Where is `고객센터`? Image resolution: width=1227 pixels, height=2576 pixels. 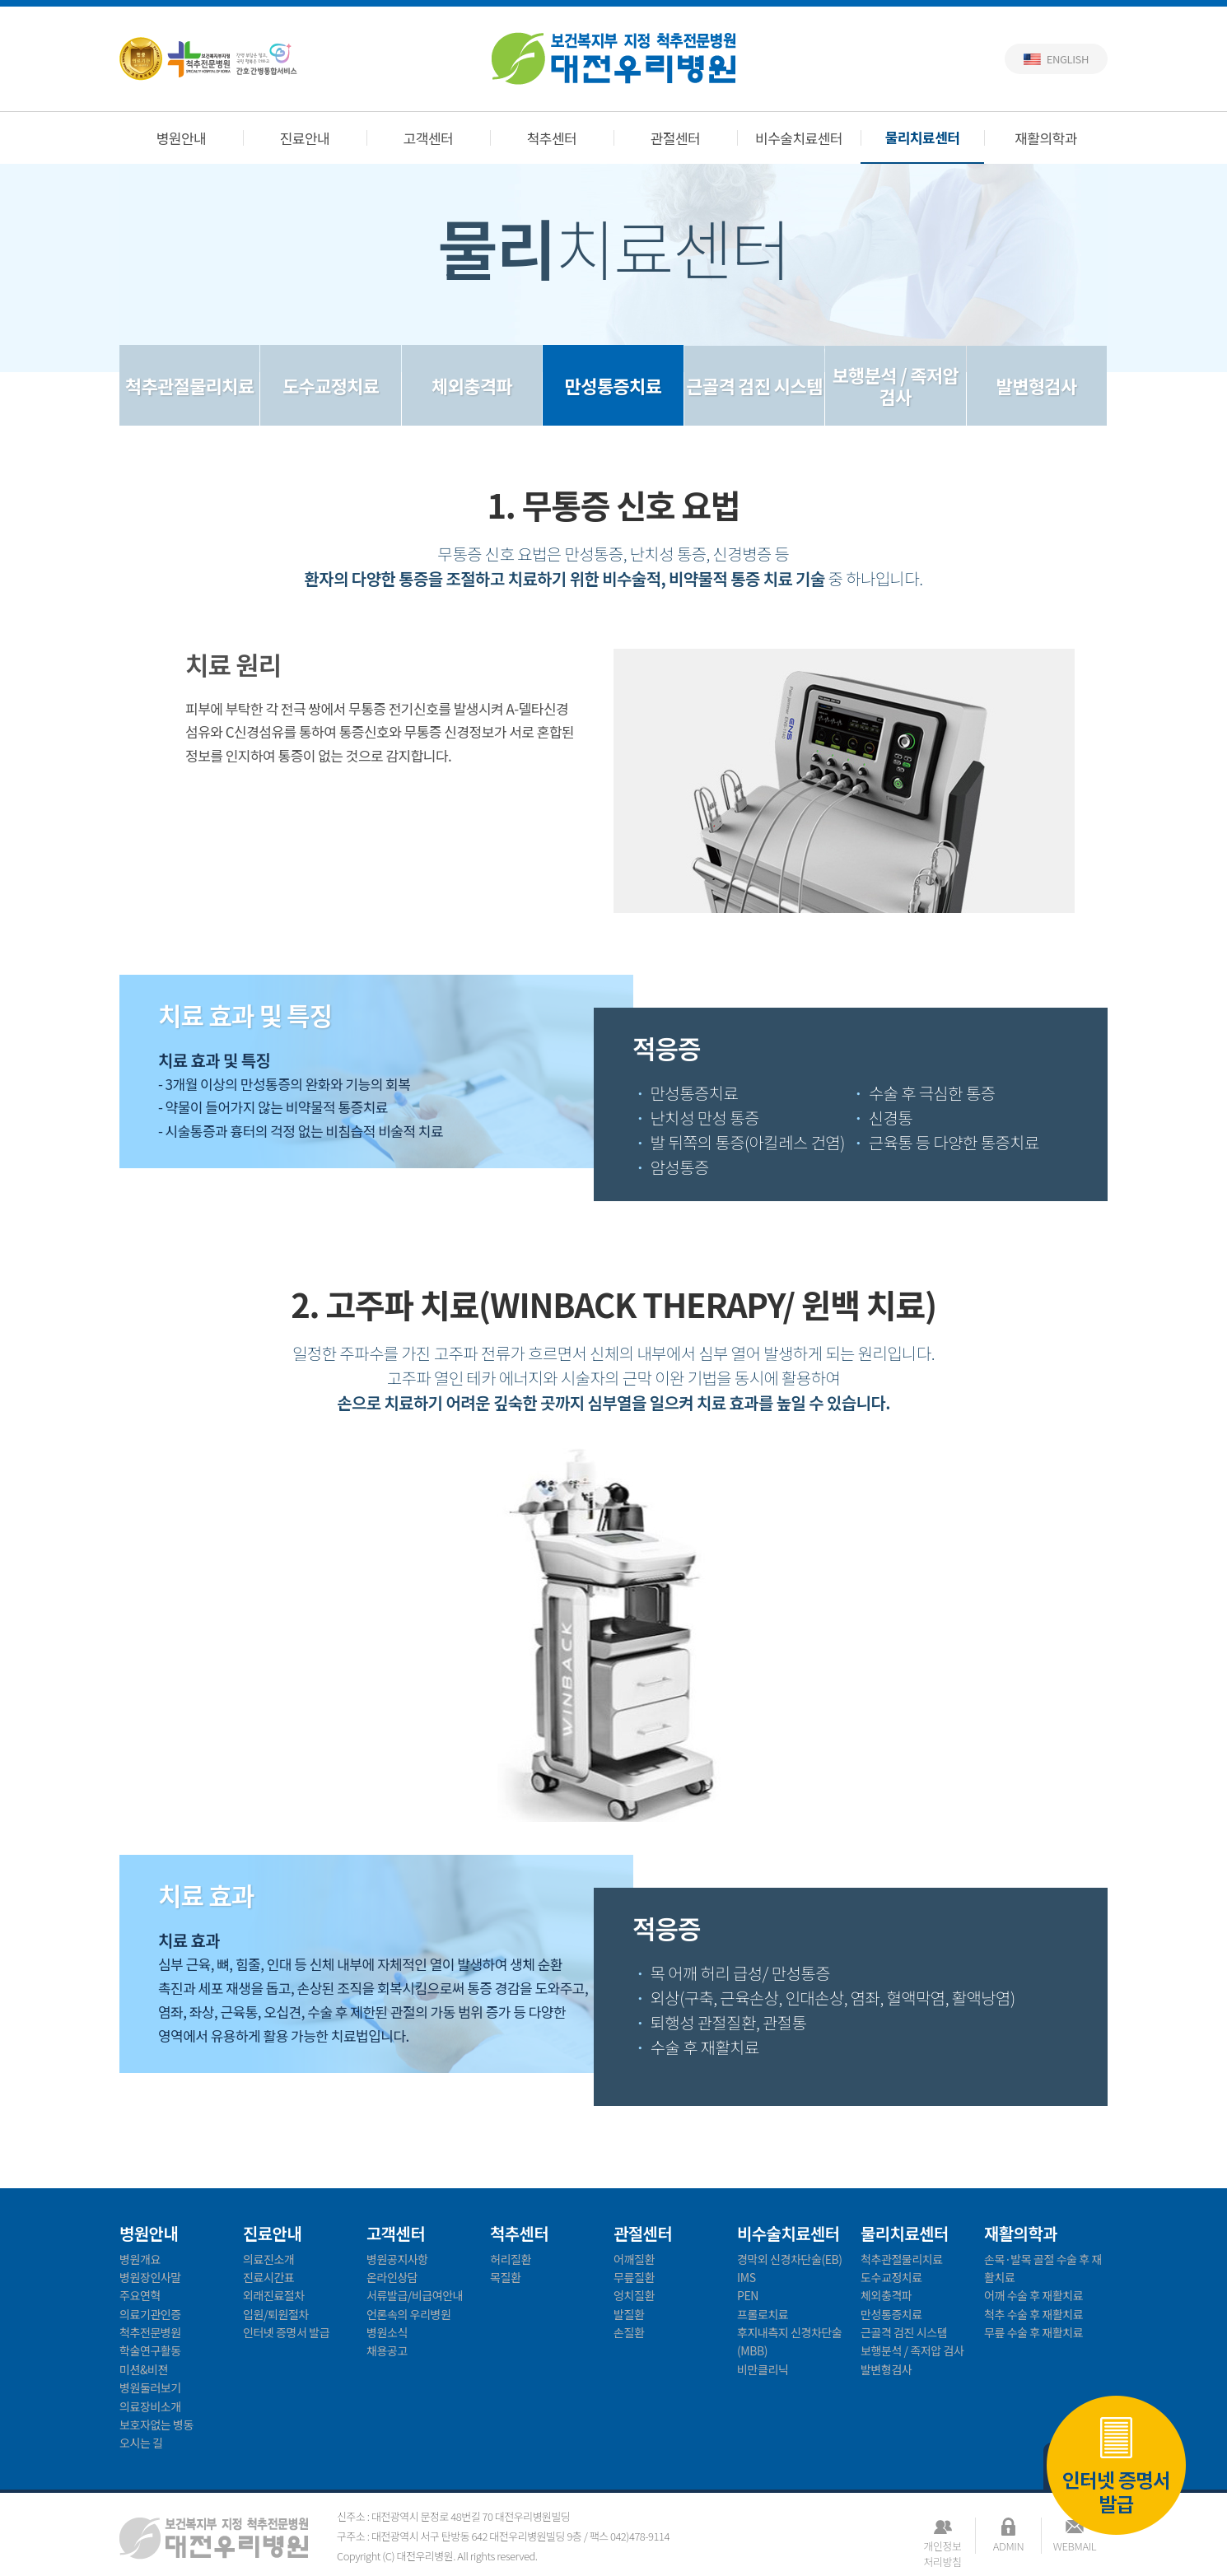
고객센터 is located at coordinates (429, 138).